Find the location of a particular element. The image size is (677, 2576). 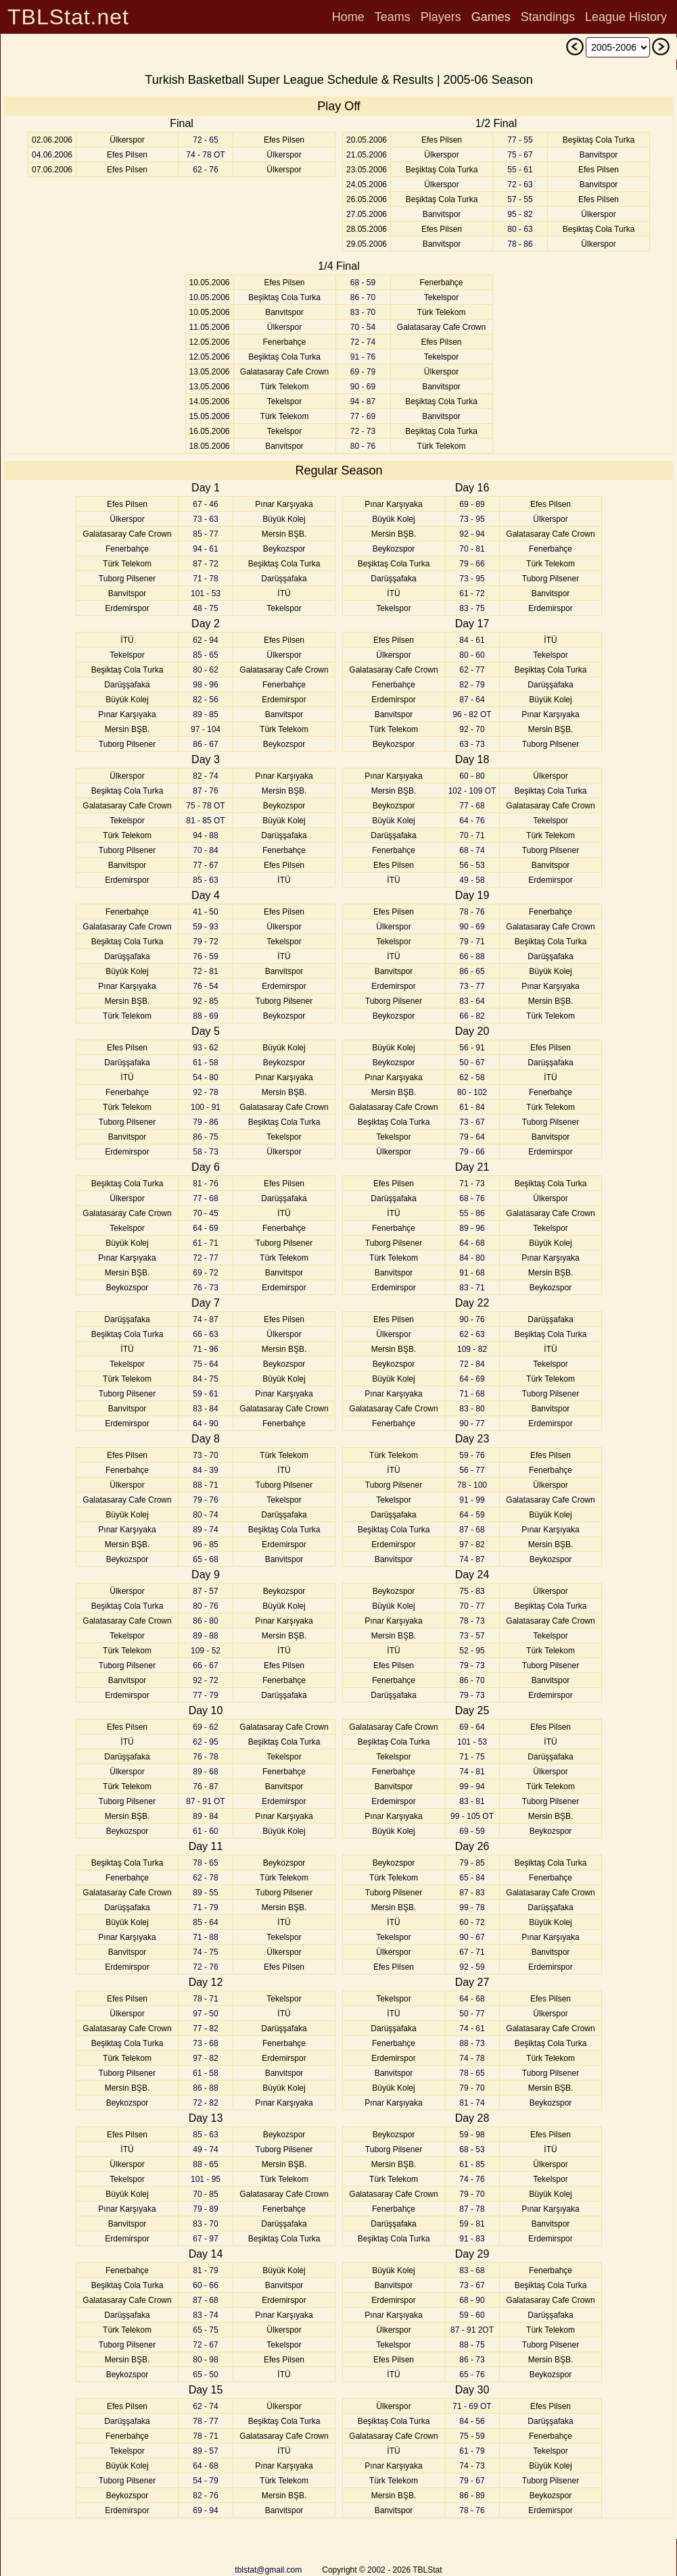

62 - 77 is located at coordinates (471, 670).